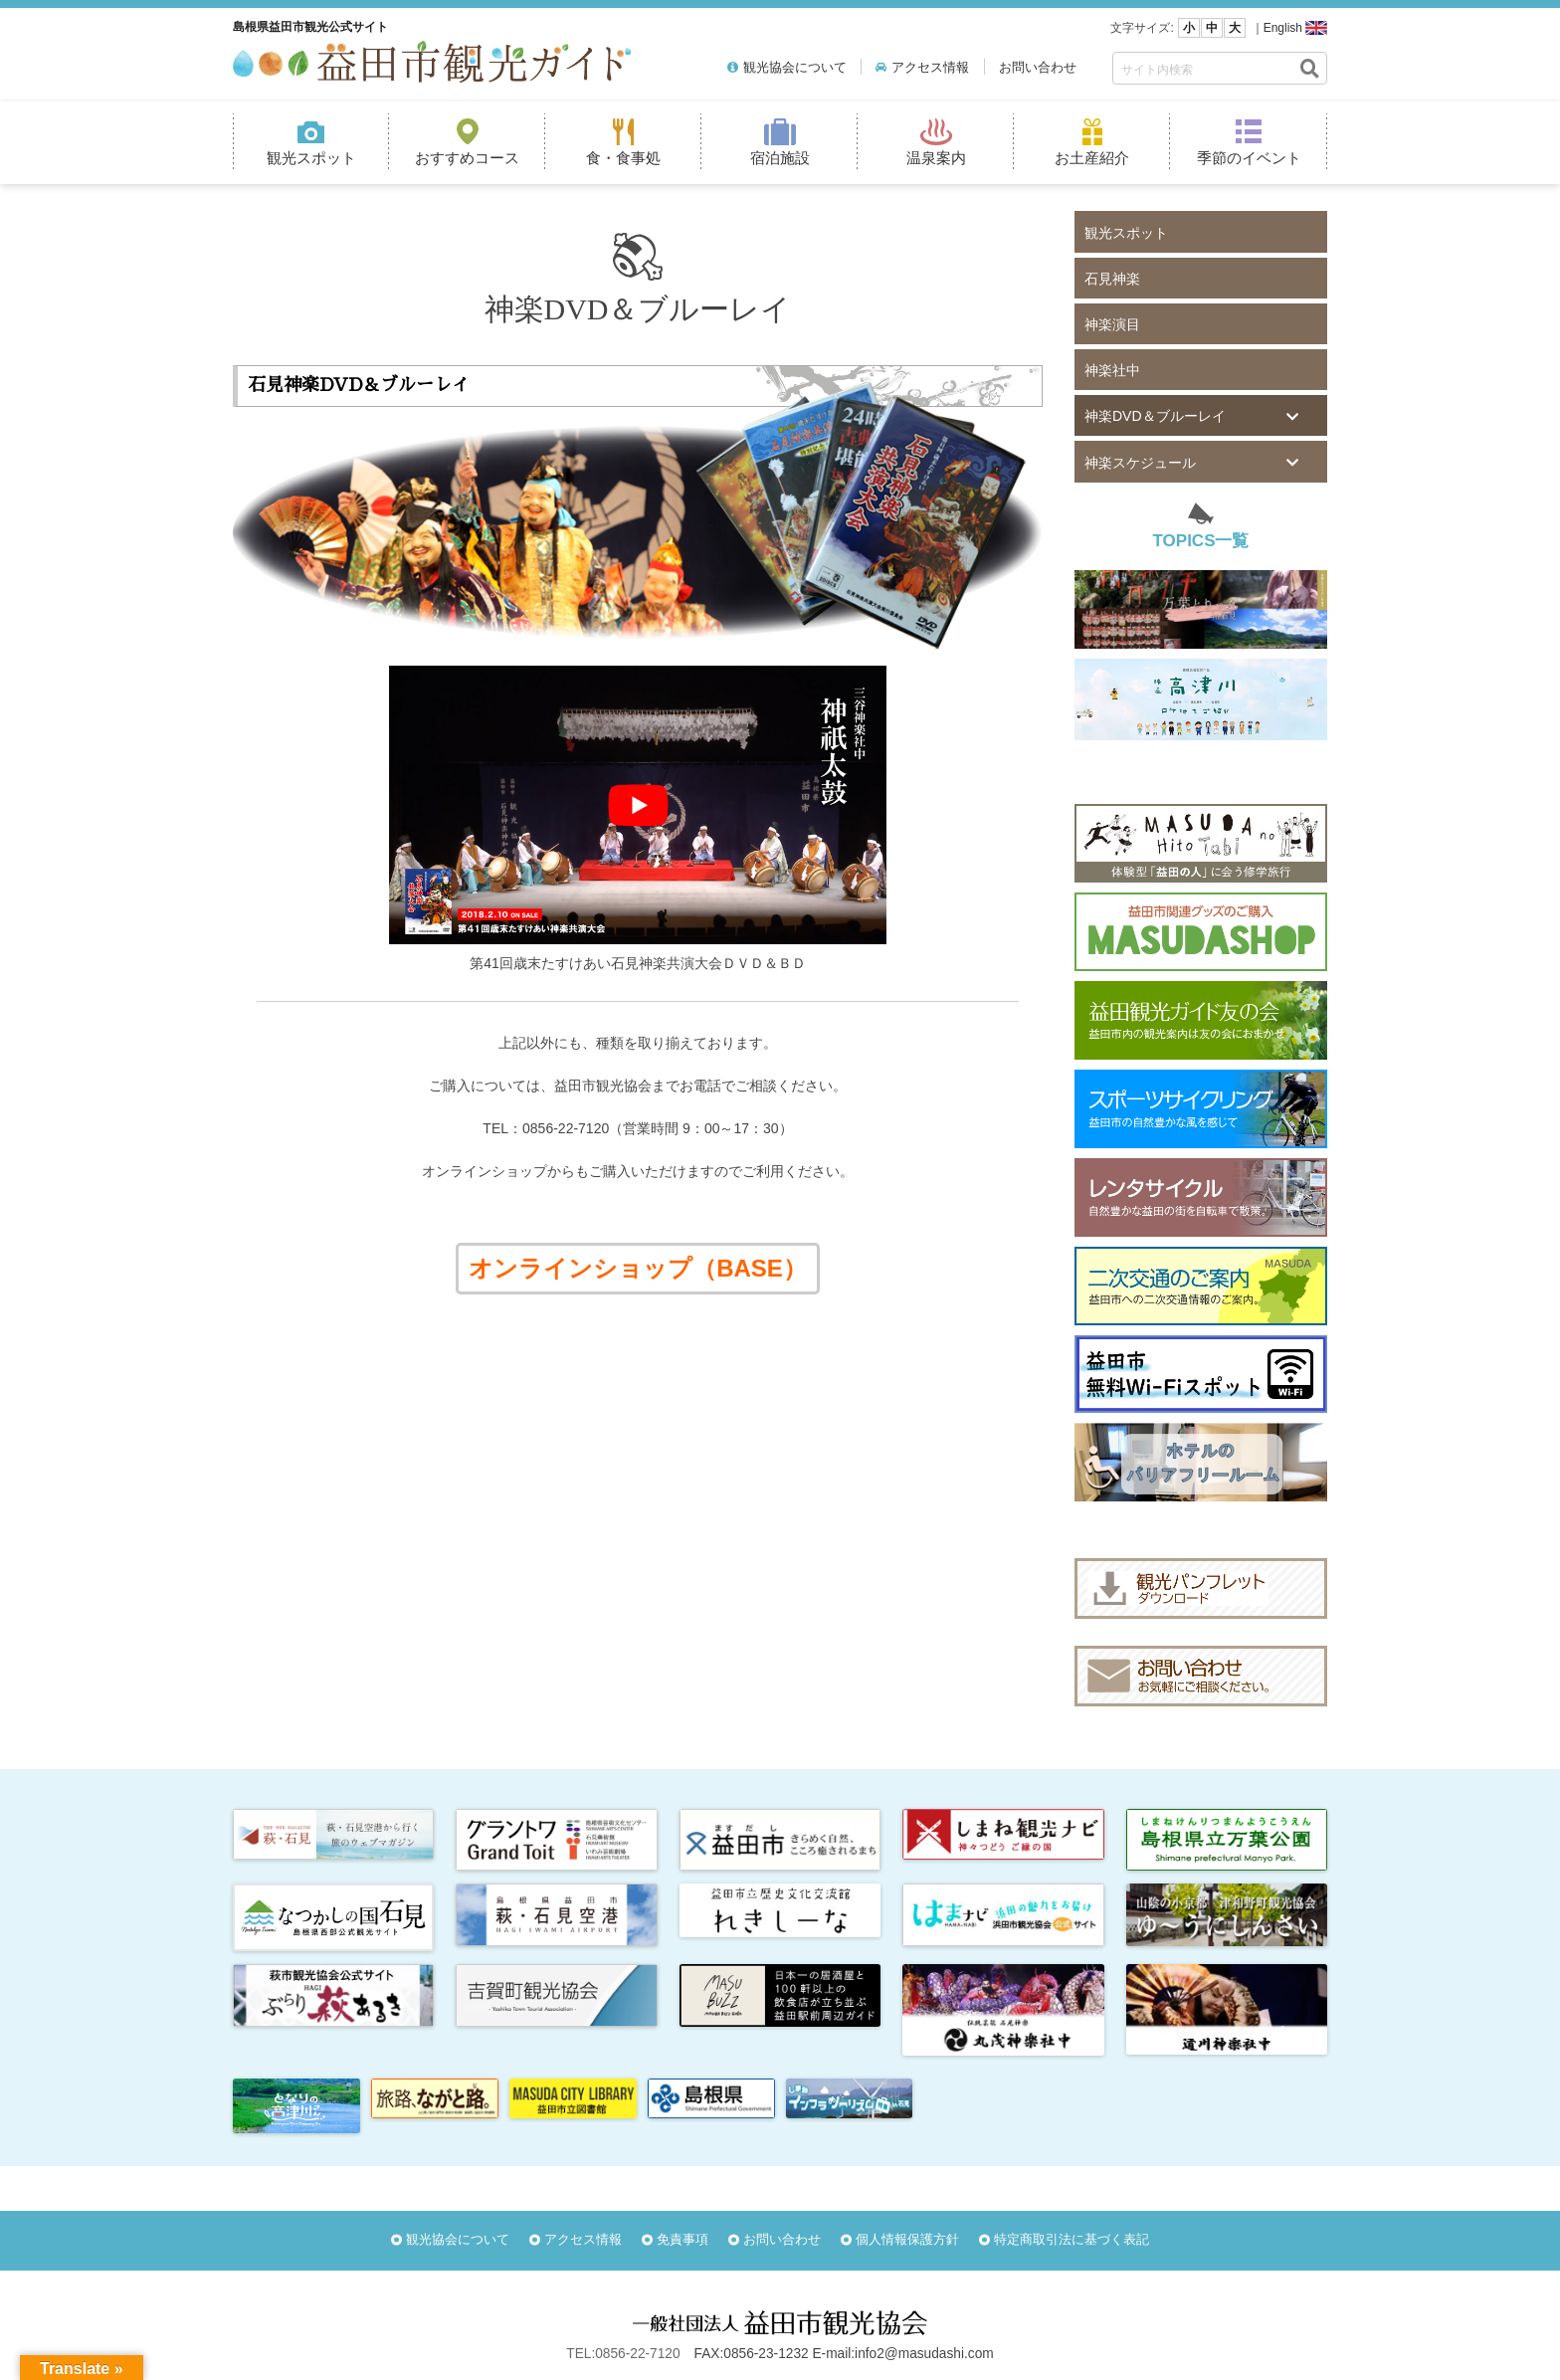 The width and height of the screenshot is (1560, 2380). I want to click on おすすめコース, so click(467, 157).